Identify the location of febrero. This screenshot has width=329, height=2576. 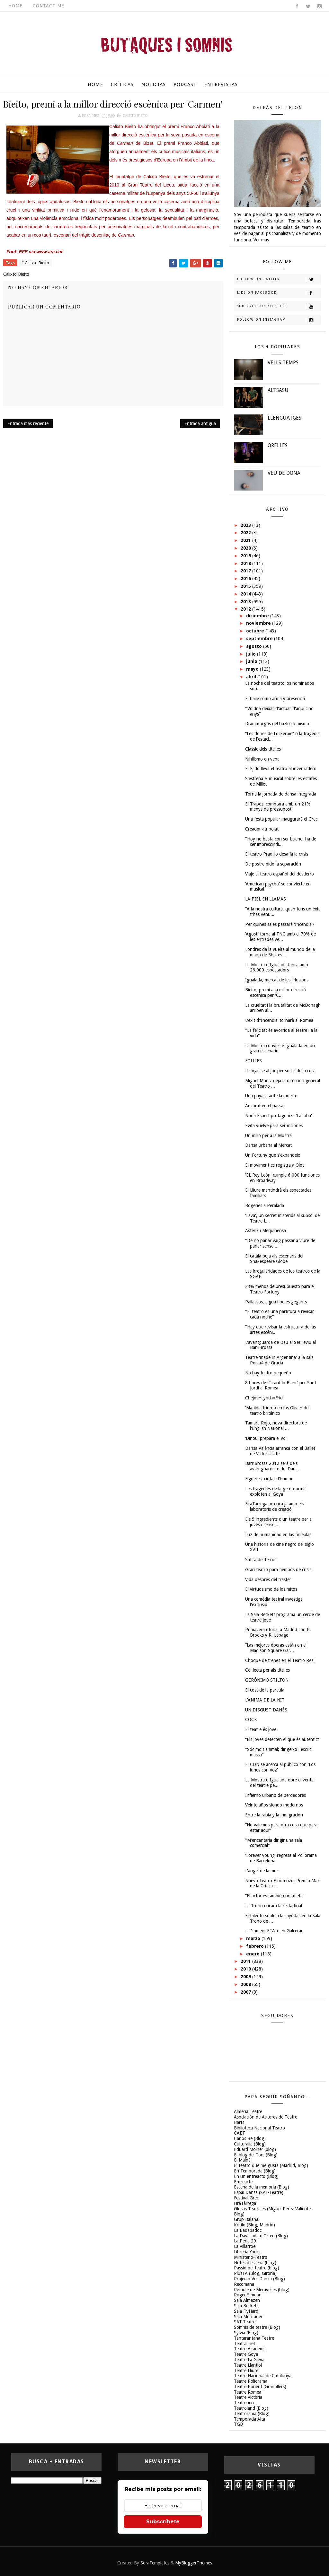
(255, 1946).